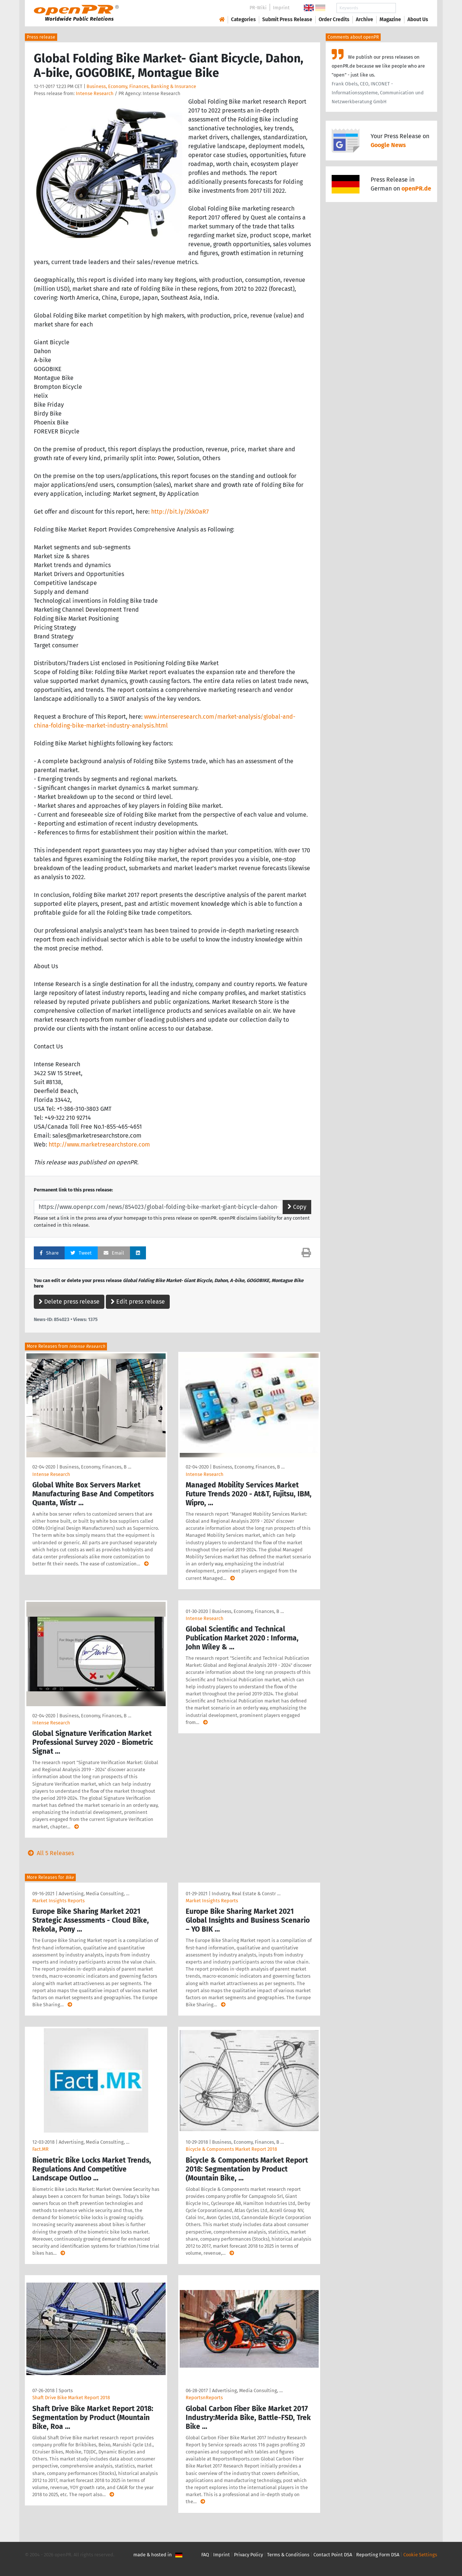 Image resolution: width=462 pixels, height=2576 pixels. What do you see at coordinates (58, 1900) in the screenshot?
I see `Market Insights Reports` at bounding box center [58, 1900].